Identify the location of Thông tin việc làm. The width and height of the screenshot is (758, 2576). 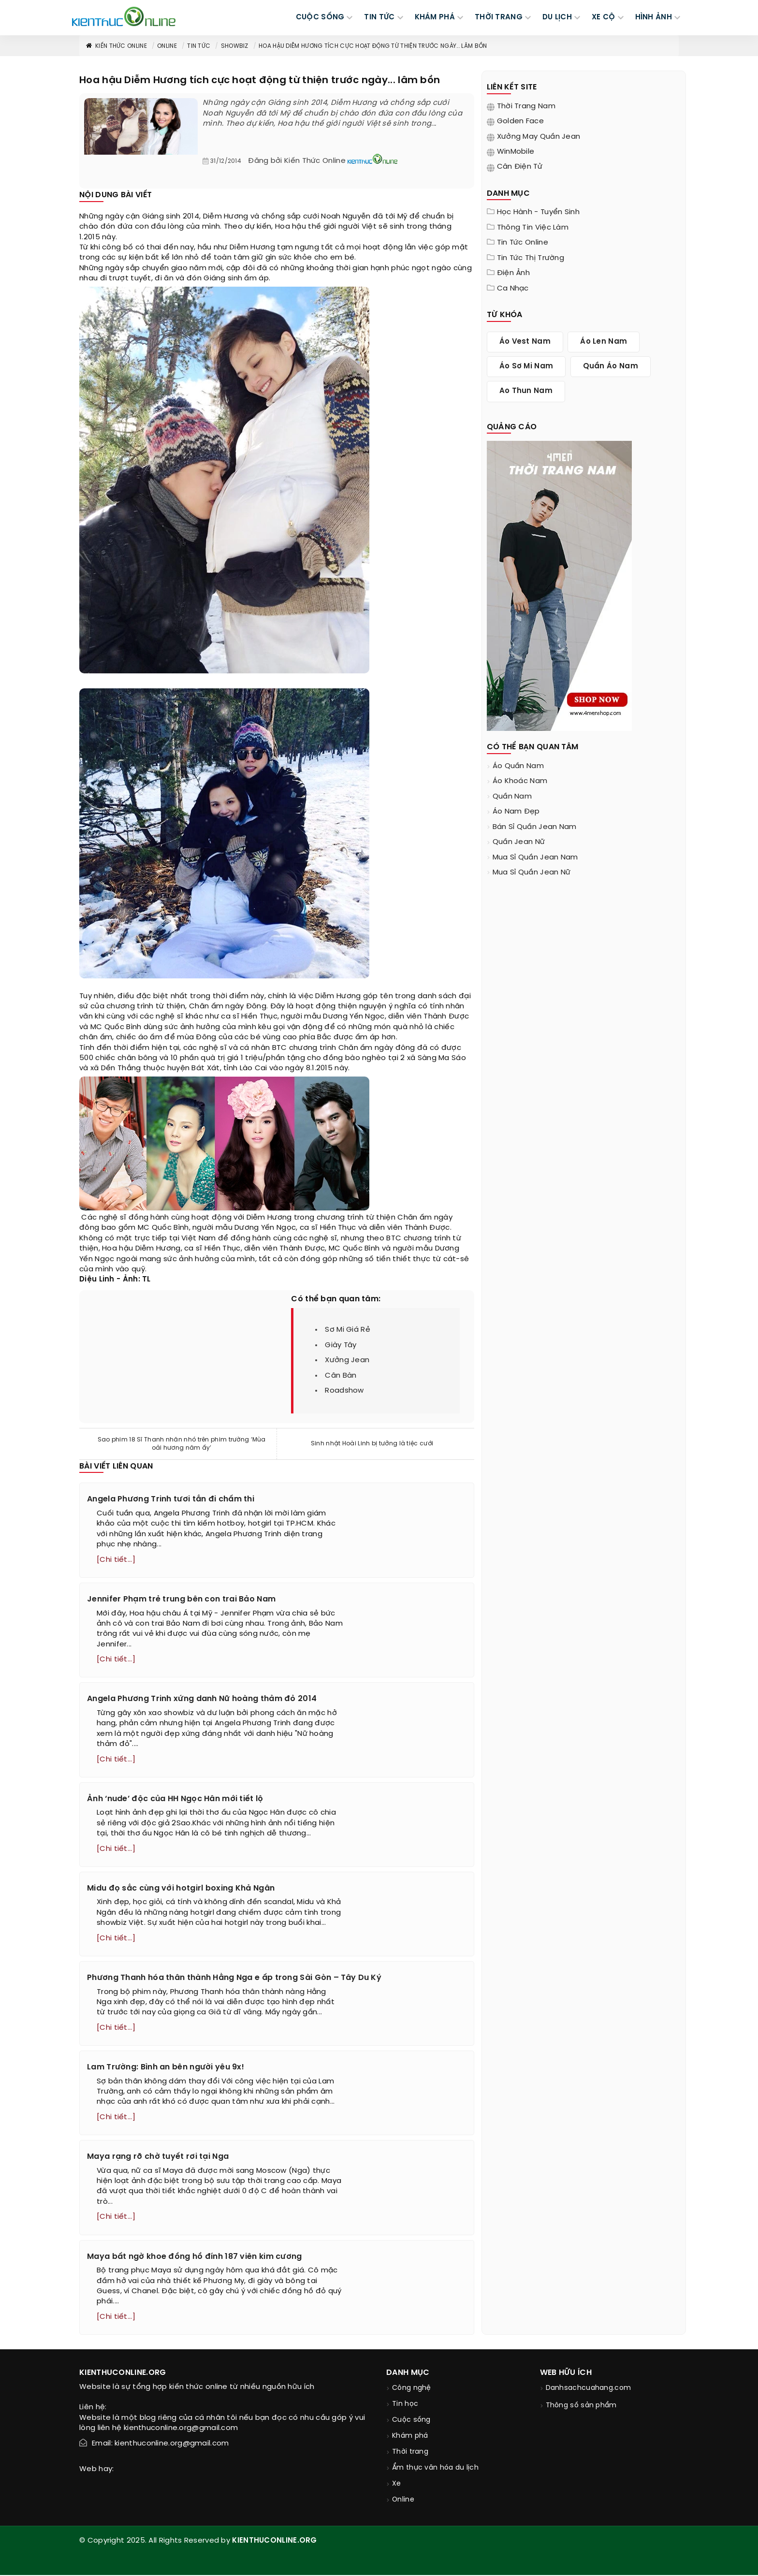
(532, 228).